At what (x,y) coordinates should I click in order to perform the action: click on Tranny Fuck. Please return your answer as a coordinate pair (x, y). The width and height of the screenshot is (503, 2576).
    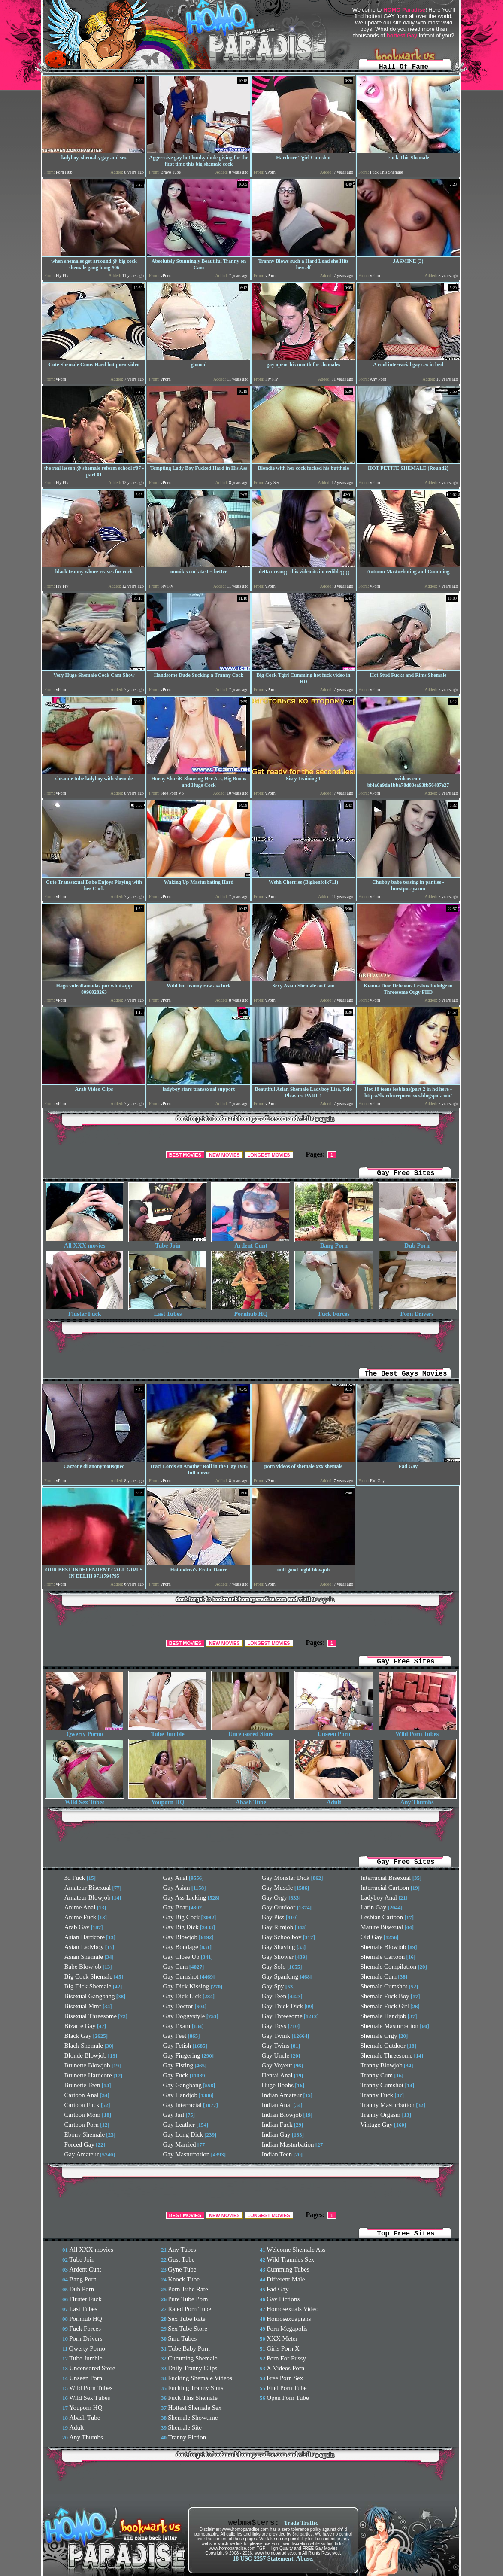
    Looking at the image, I should click on (377, 2095).